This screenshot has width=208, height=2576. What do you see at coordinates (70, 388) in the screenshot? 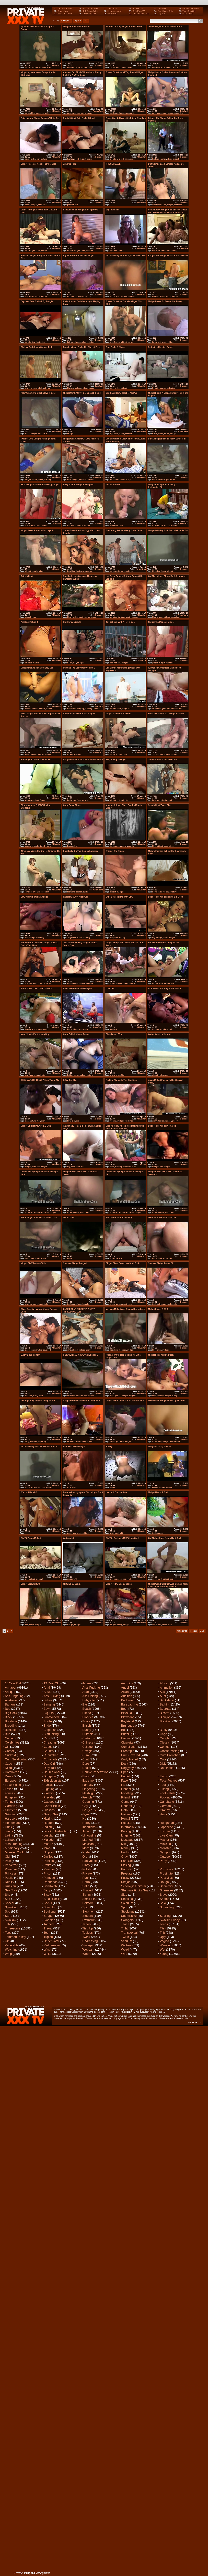
I see `blonde` at bounding box center [70, 388].